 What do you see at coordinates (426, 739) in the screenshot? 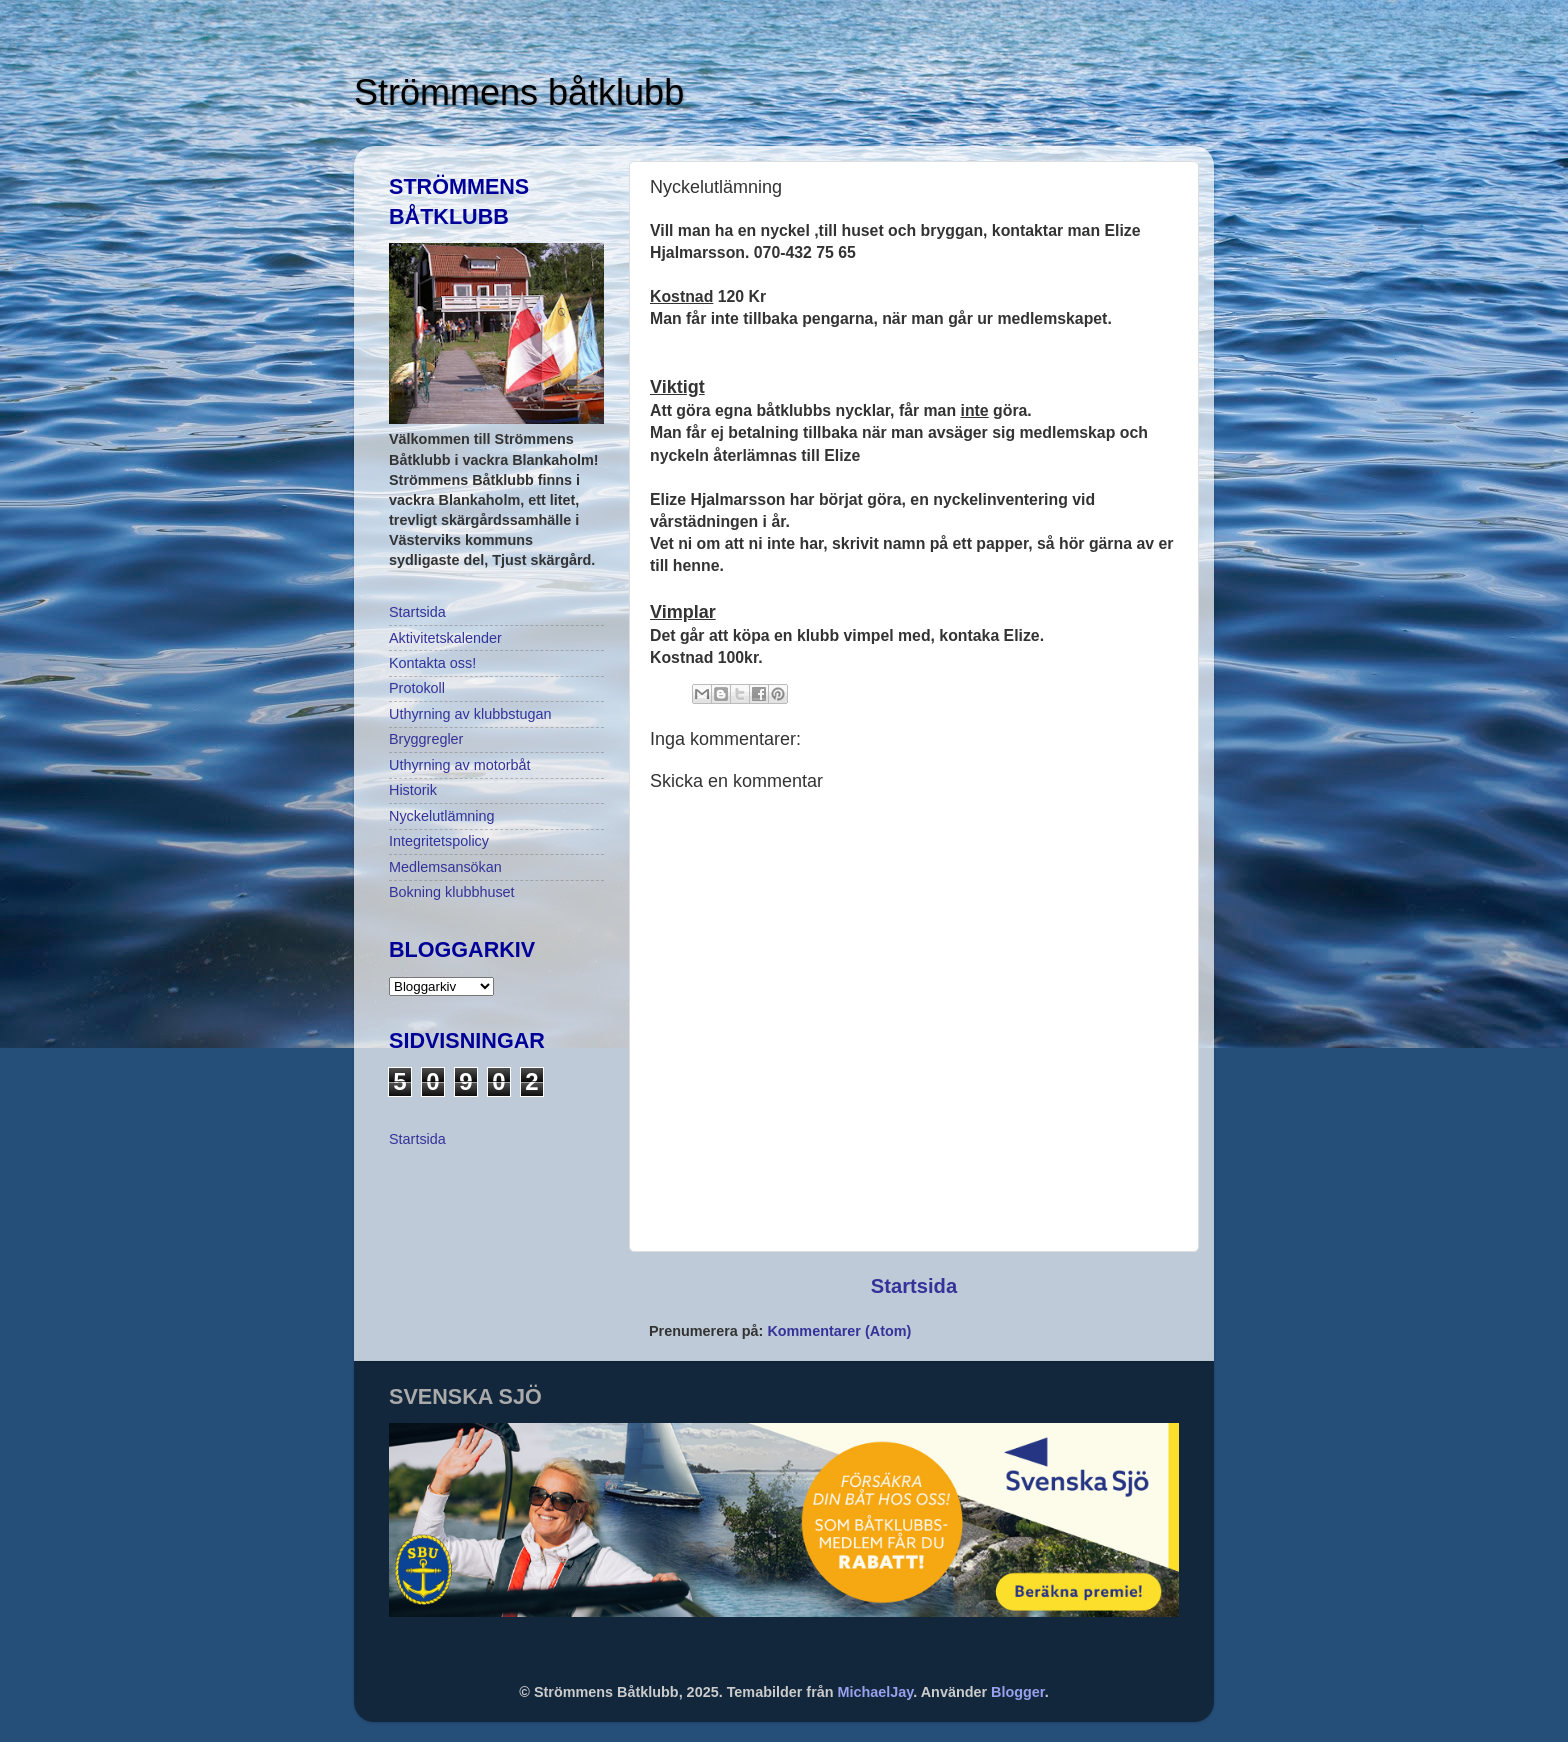
I see `Bryggregler` at bounding box center [426, 739].